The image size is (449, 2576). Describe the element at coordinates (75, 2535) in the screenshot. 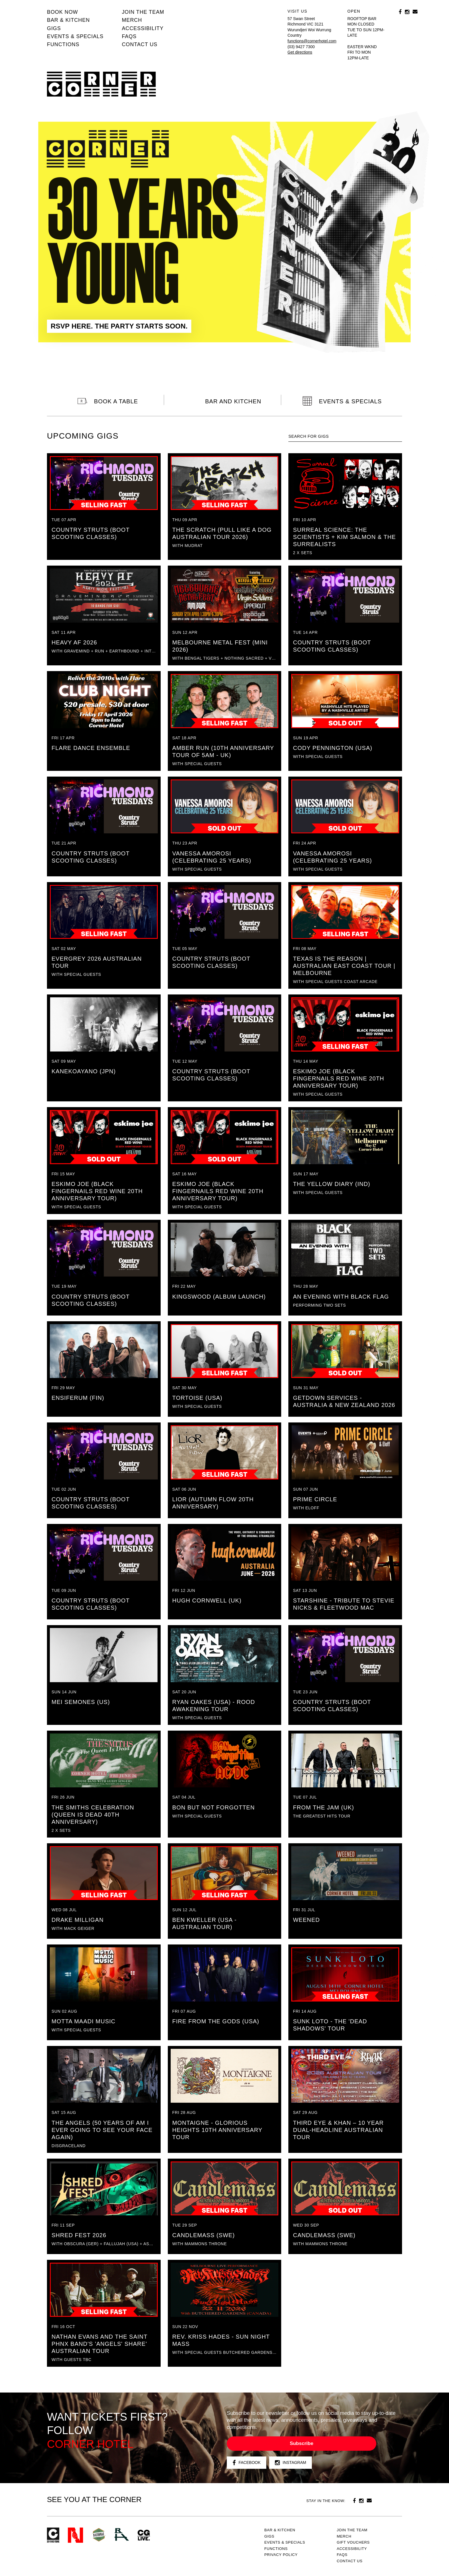

I see `Northcote Social Club` at that location.